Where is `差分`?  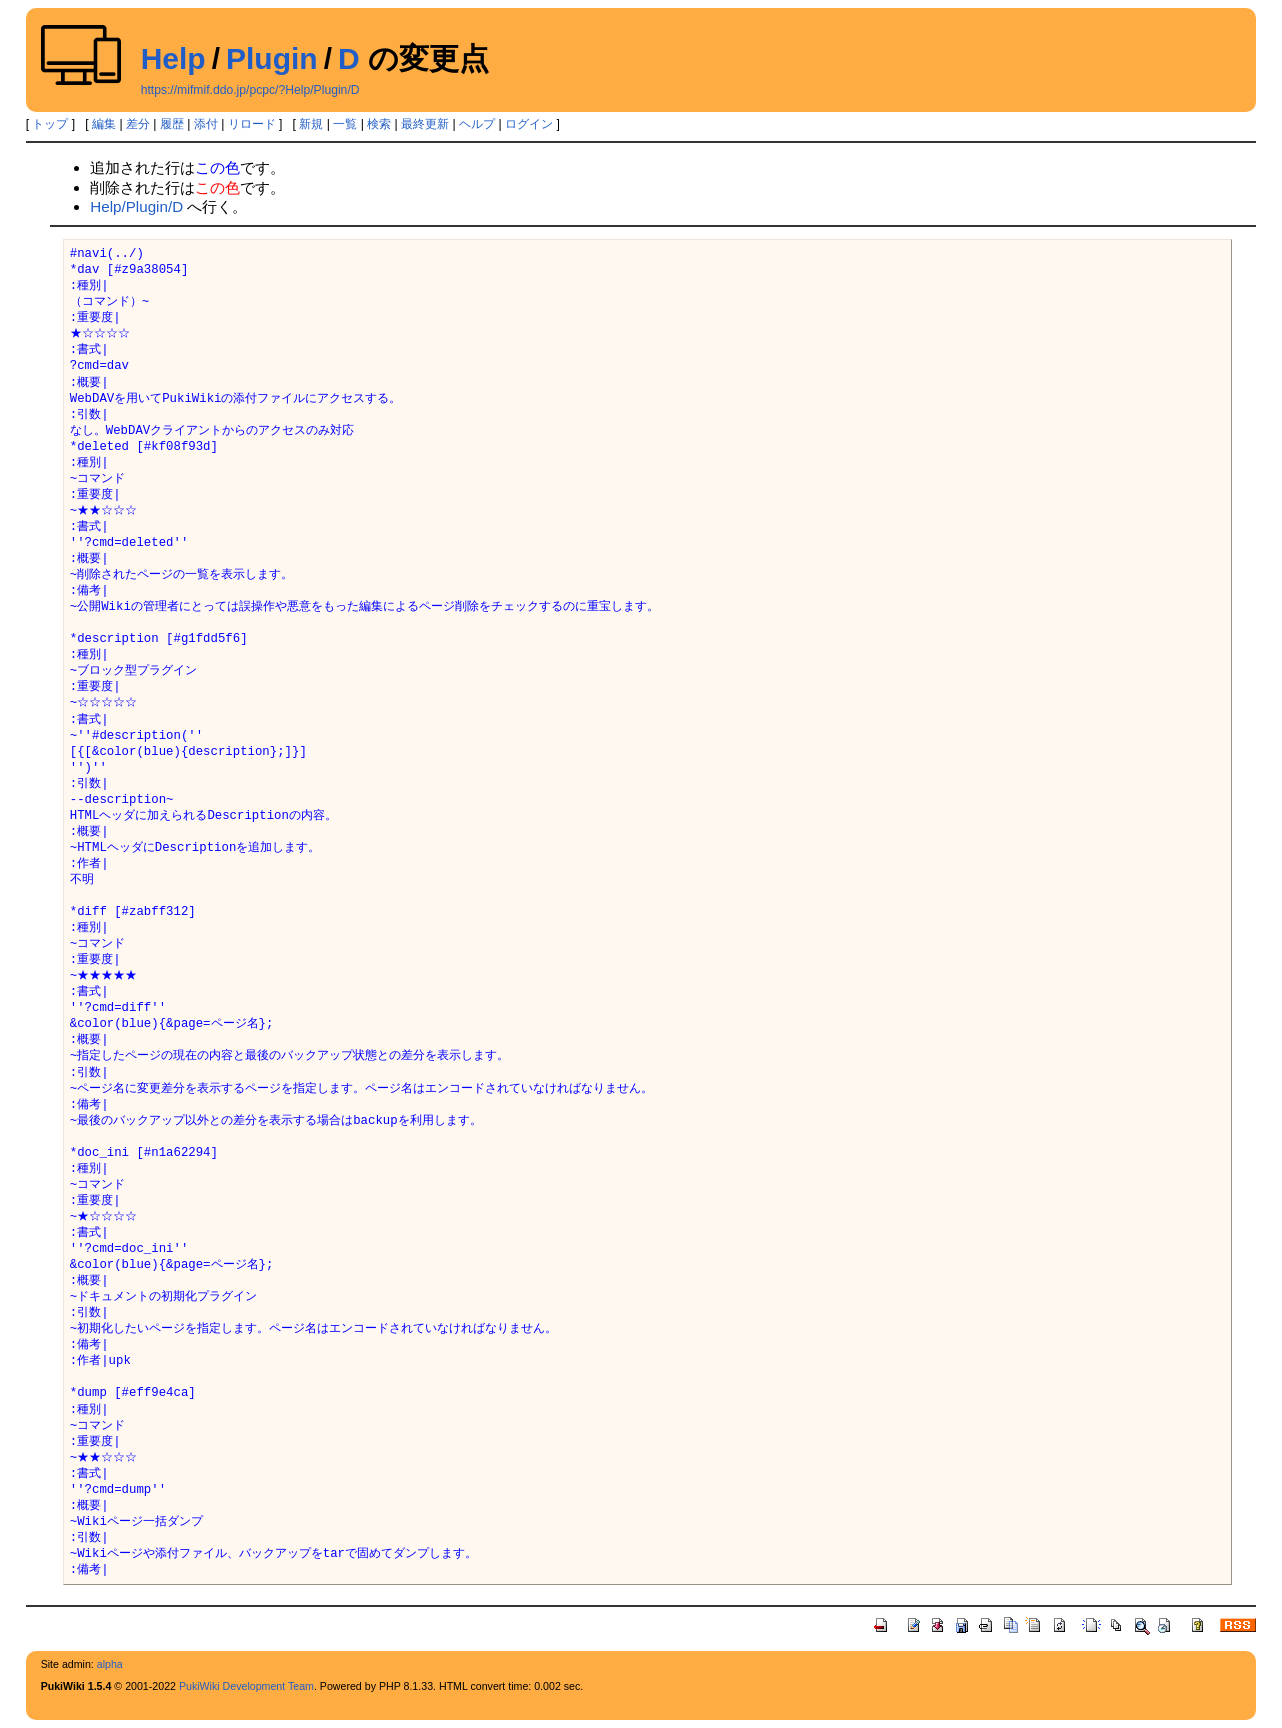
差分 is located at coordinates (138, 124).